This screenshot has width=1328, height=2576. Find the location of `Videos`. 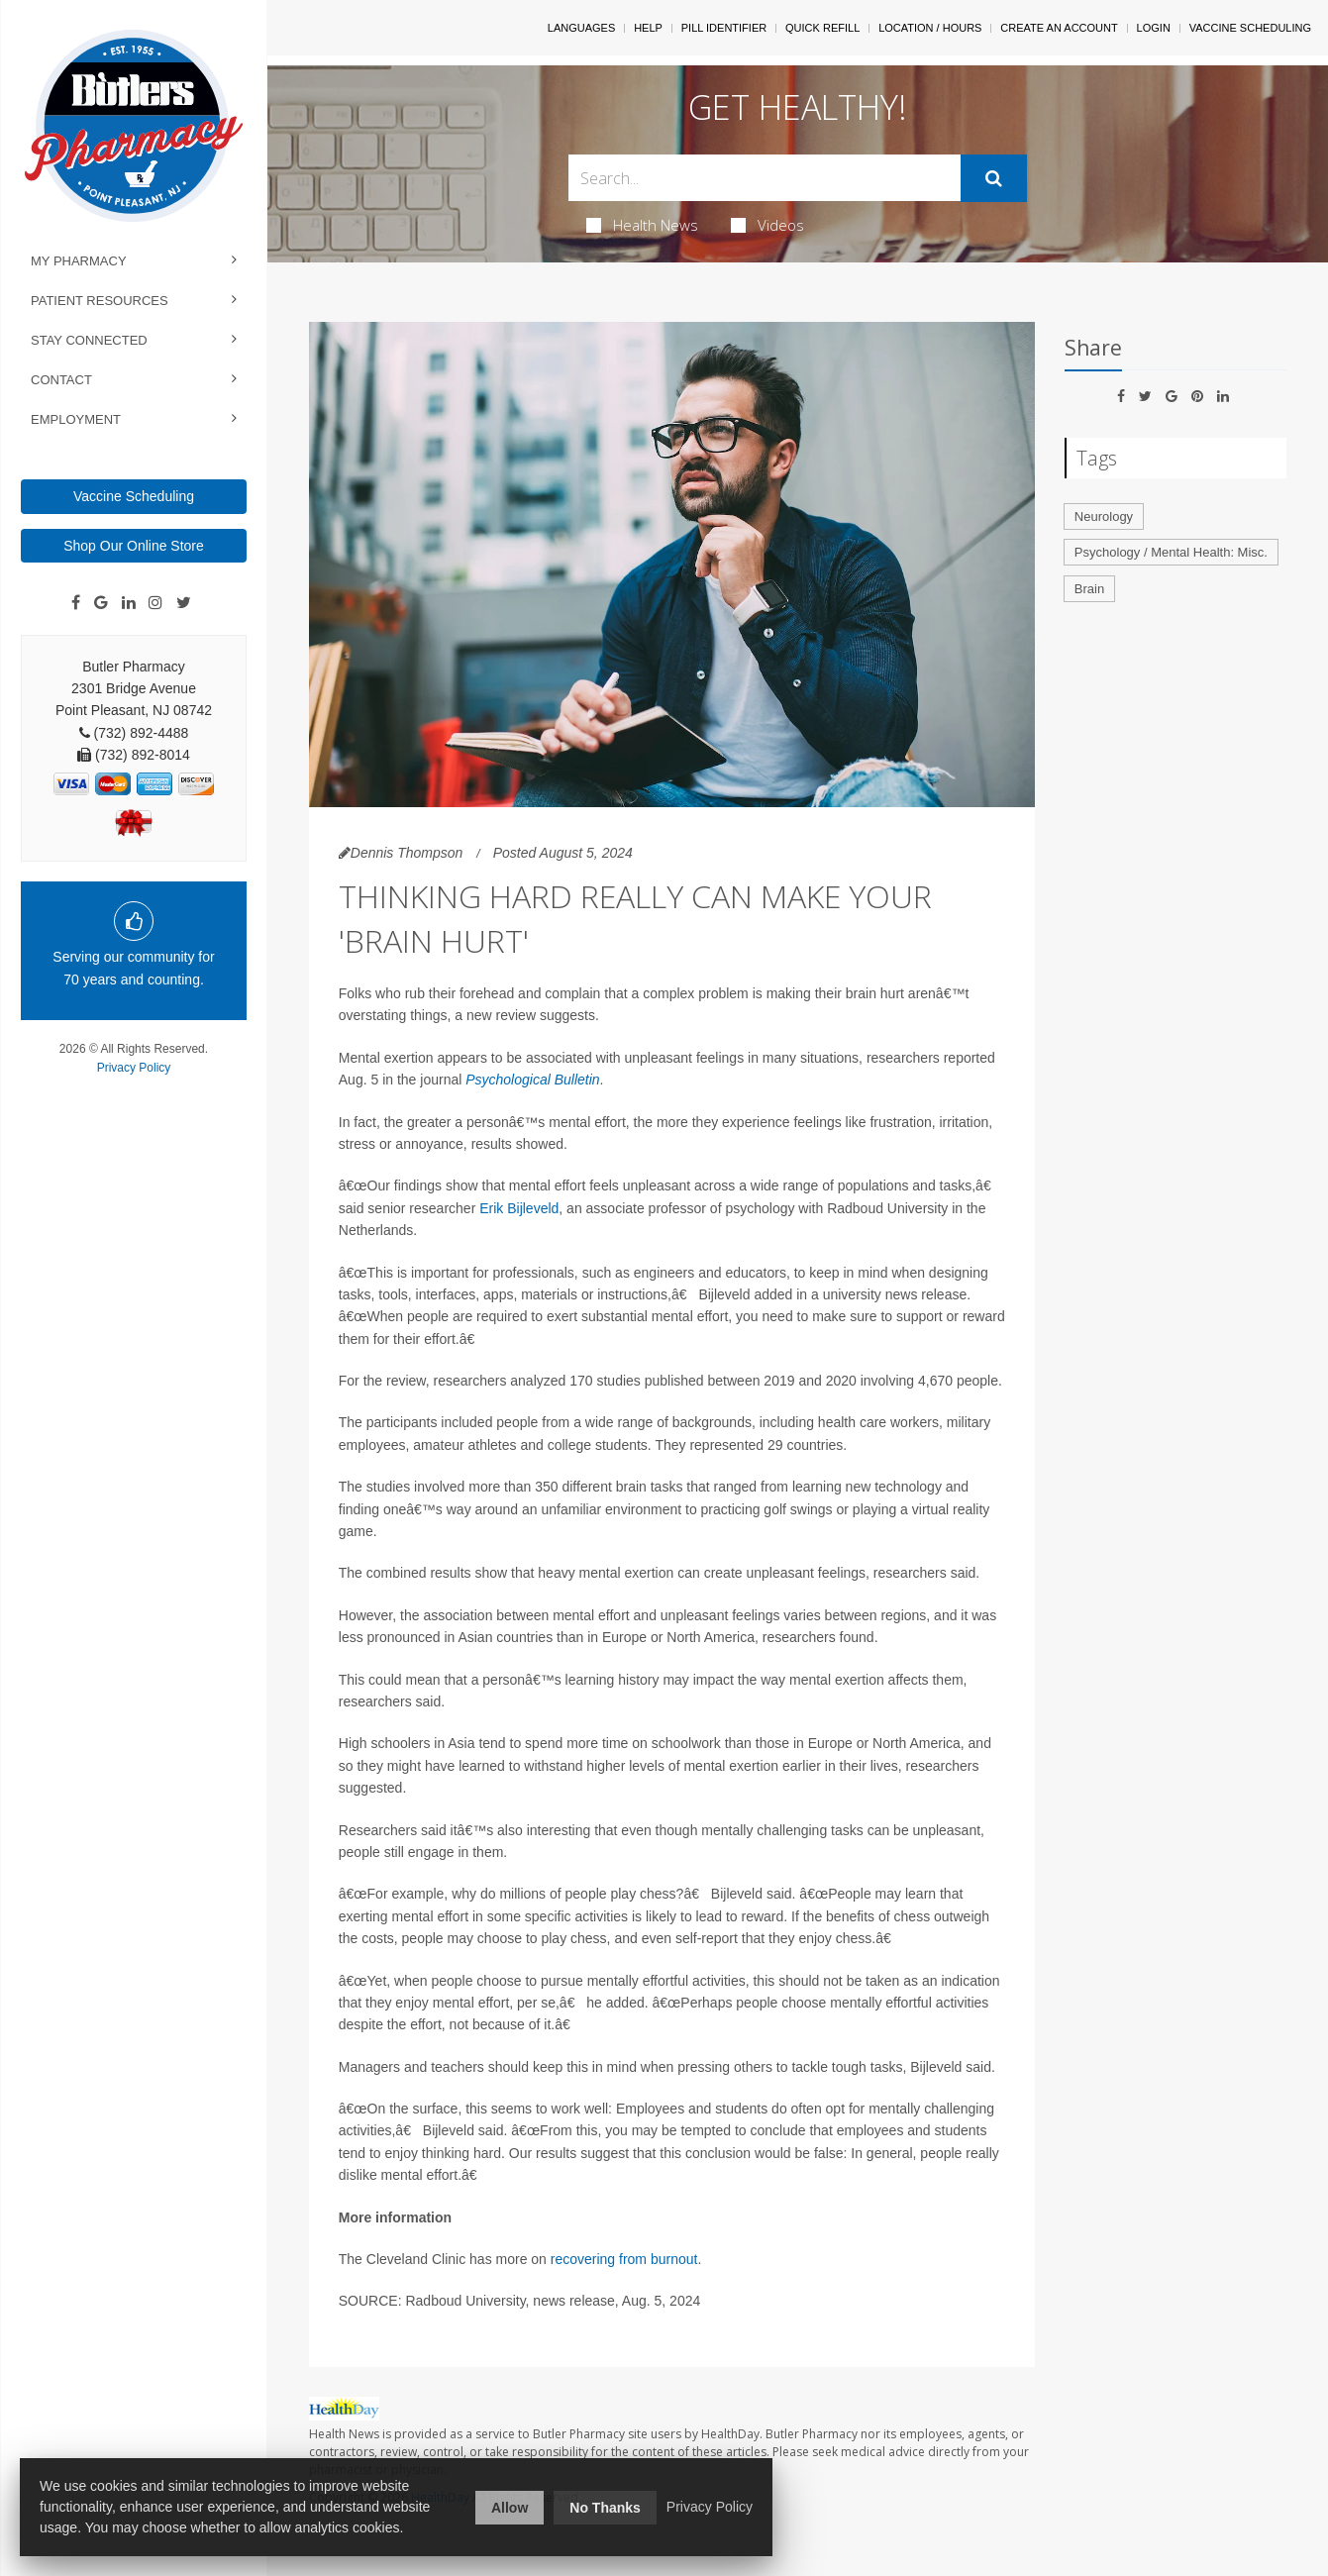

Videos is located at coordinates (767, 225).